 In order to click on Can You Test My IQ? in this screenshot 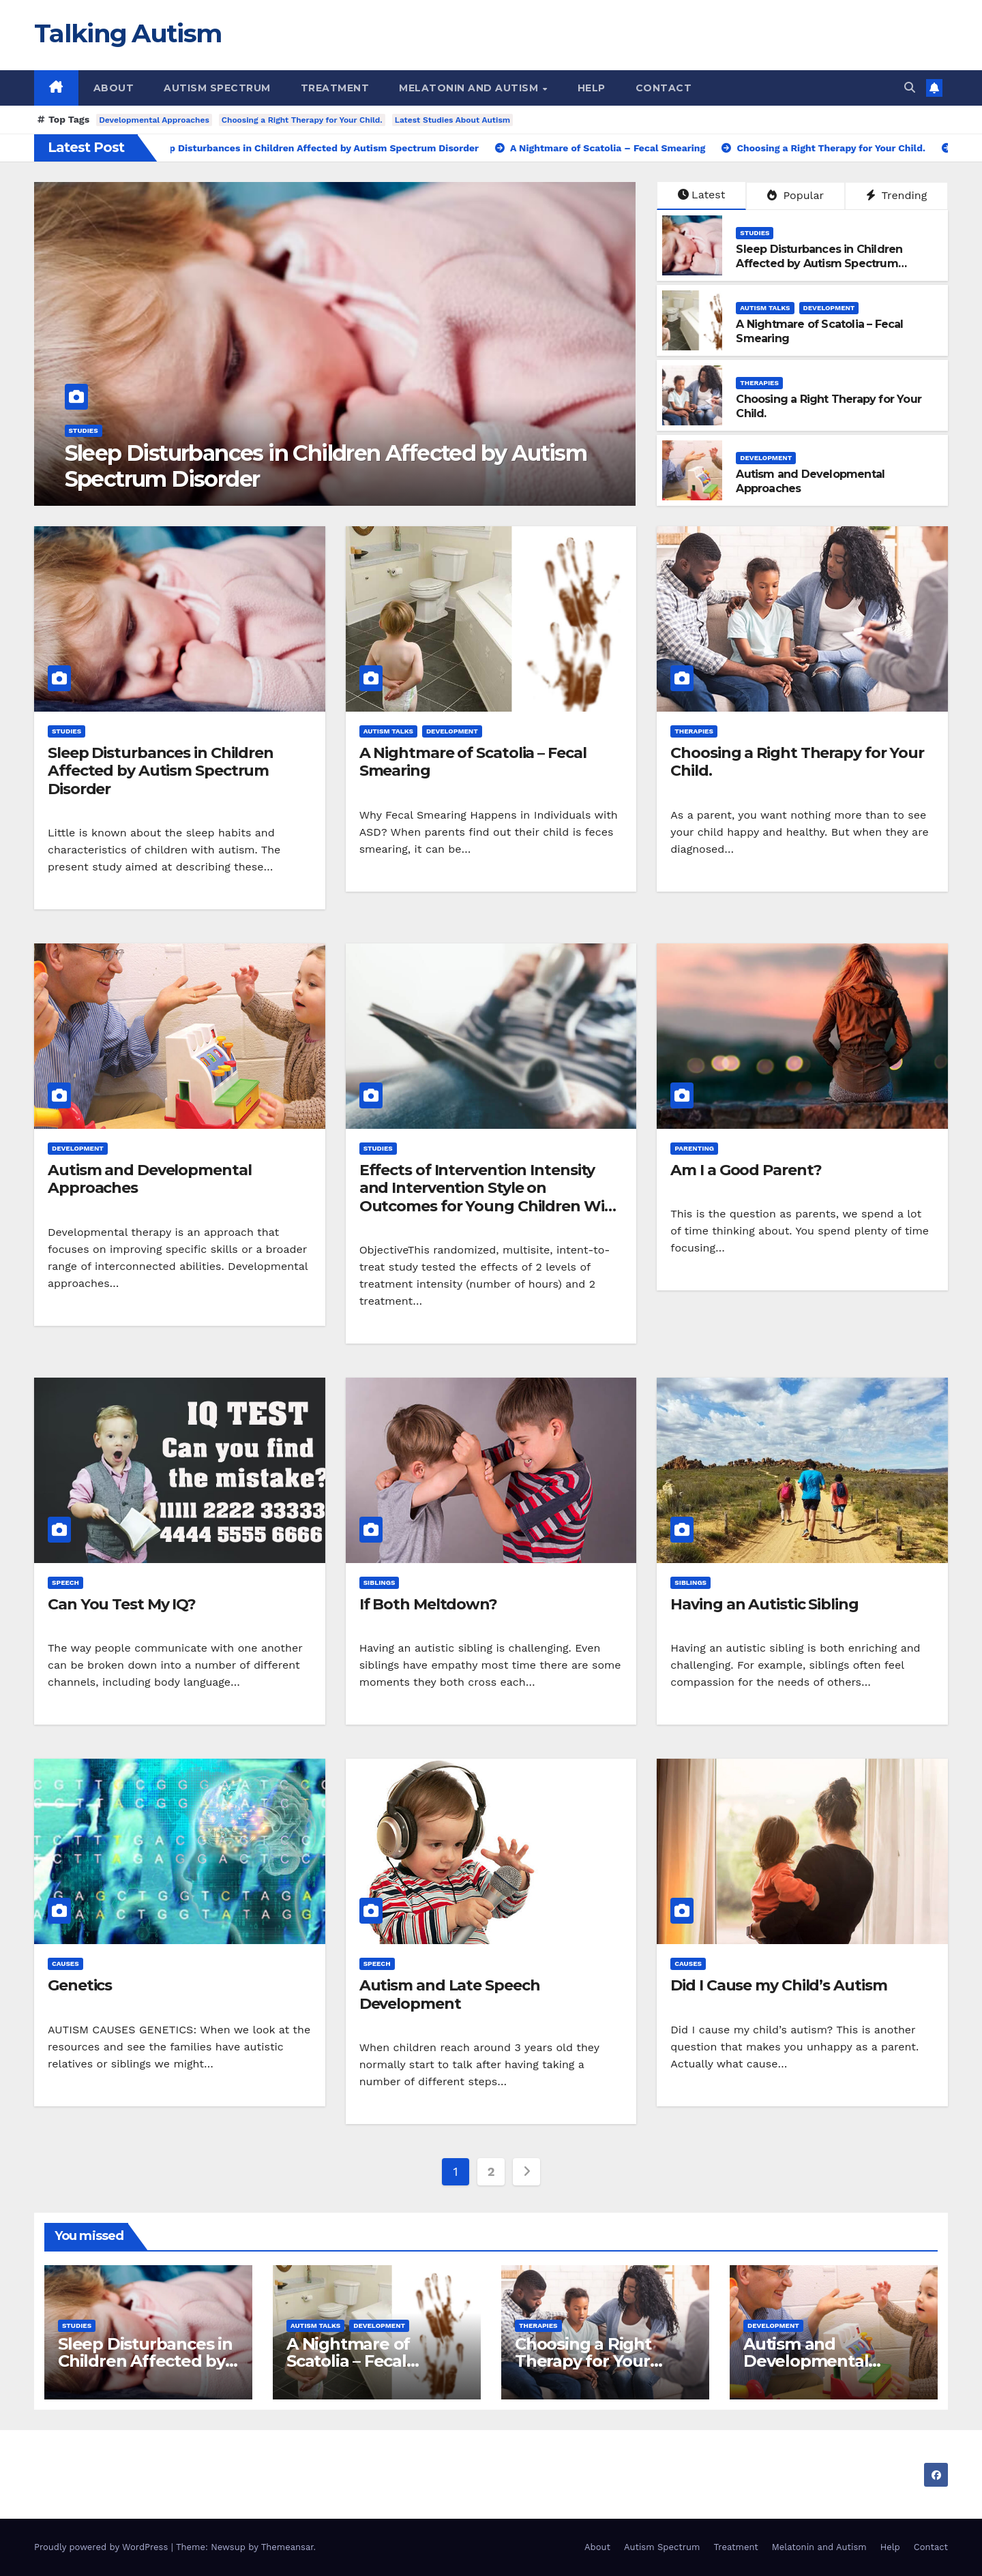, I will do `click(122, 1604)`.